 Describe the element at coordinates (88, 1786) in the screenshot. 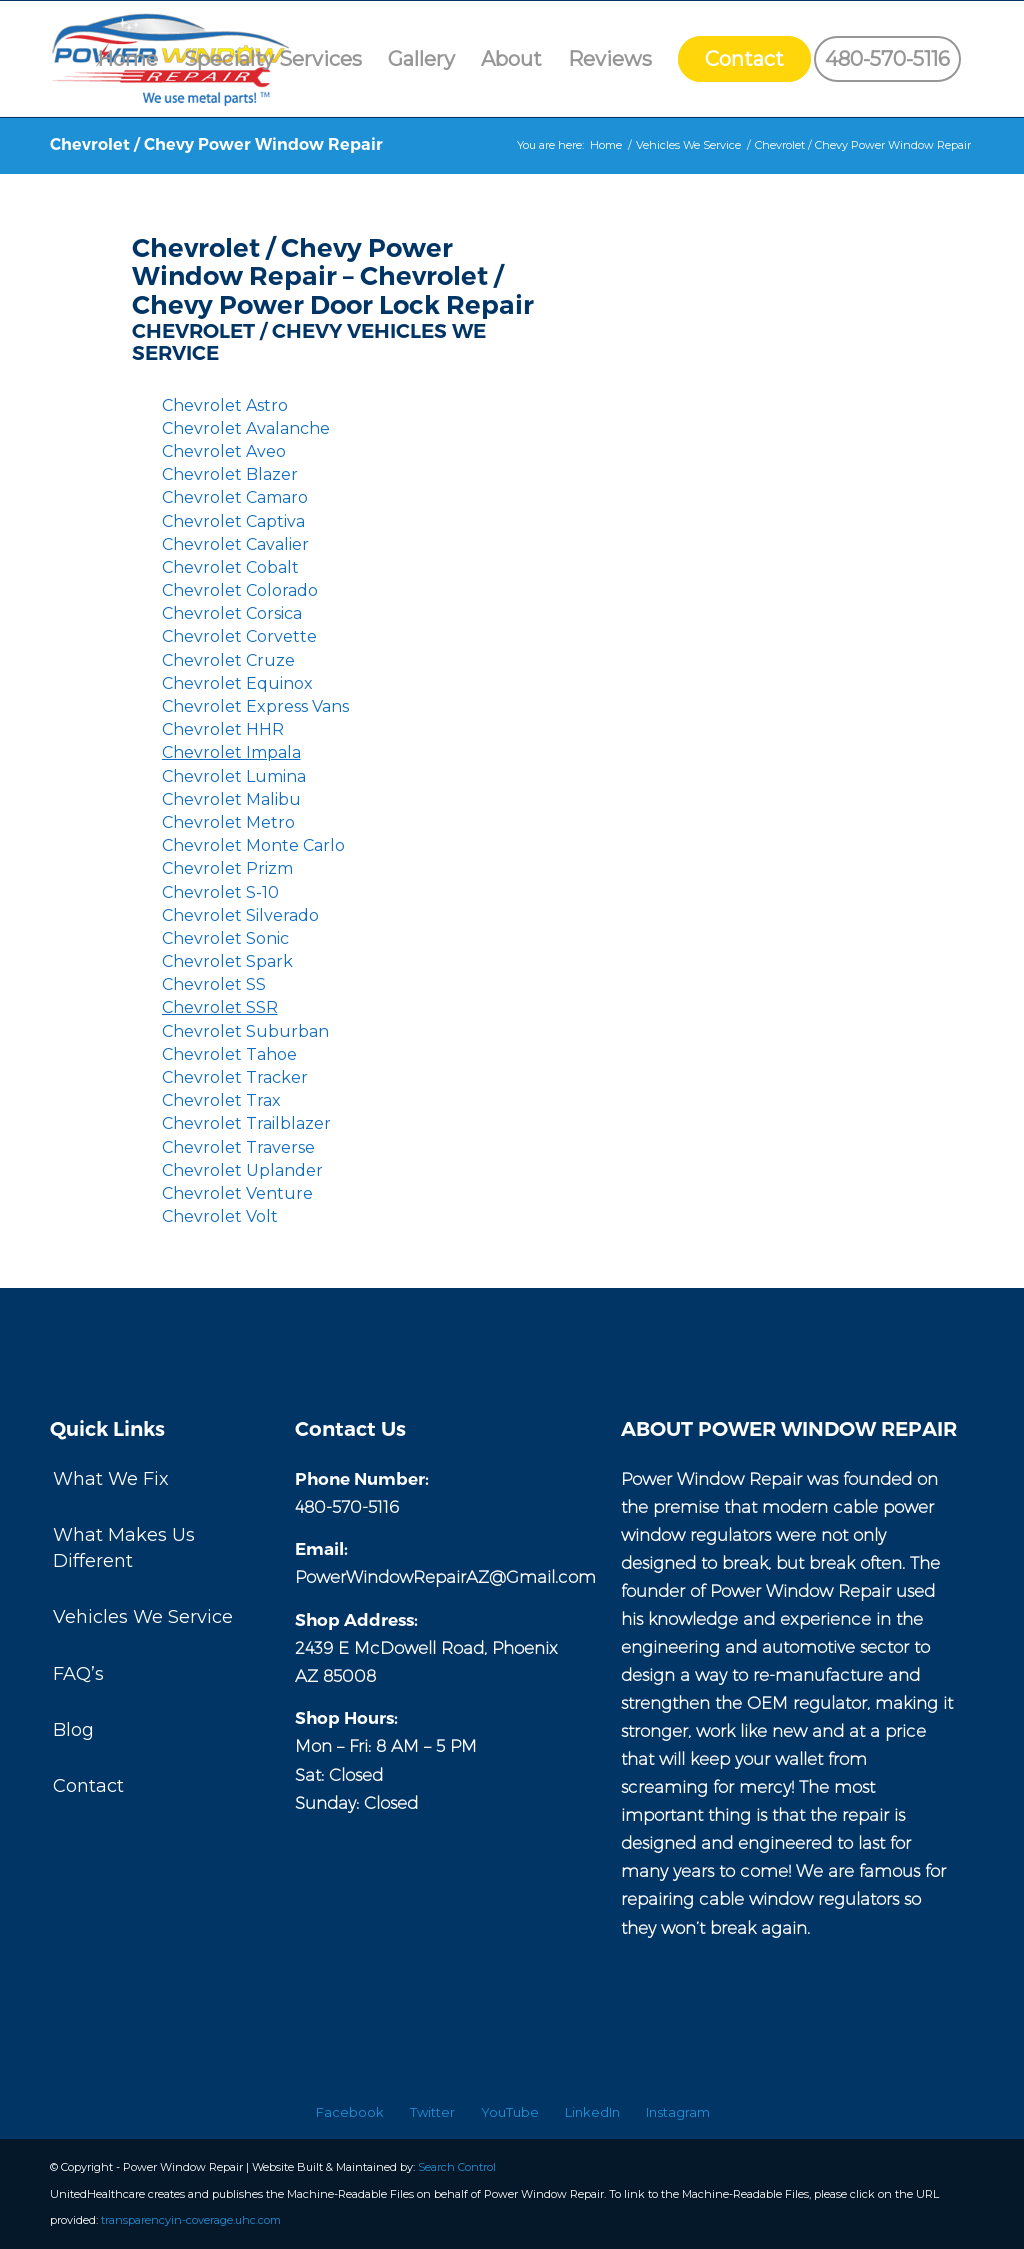

I see `Contact` at that location.